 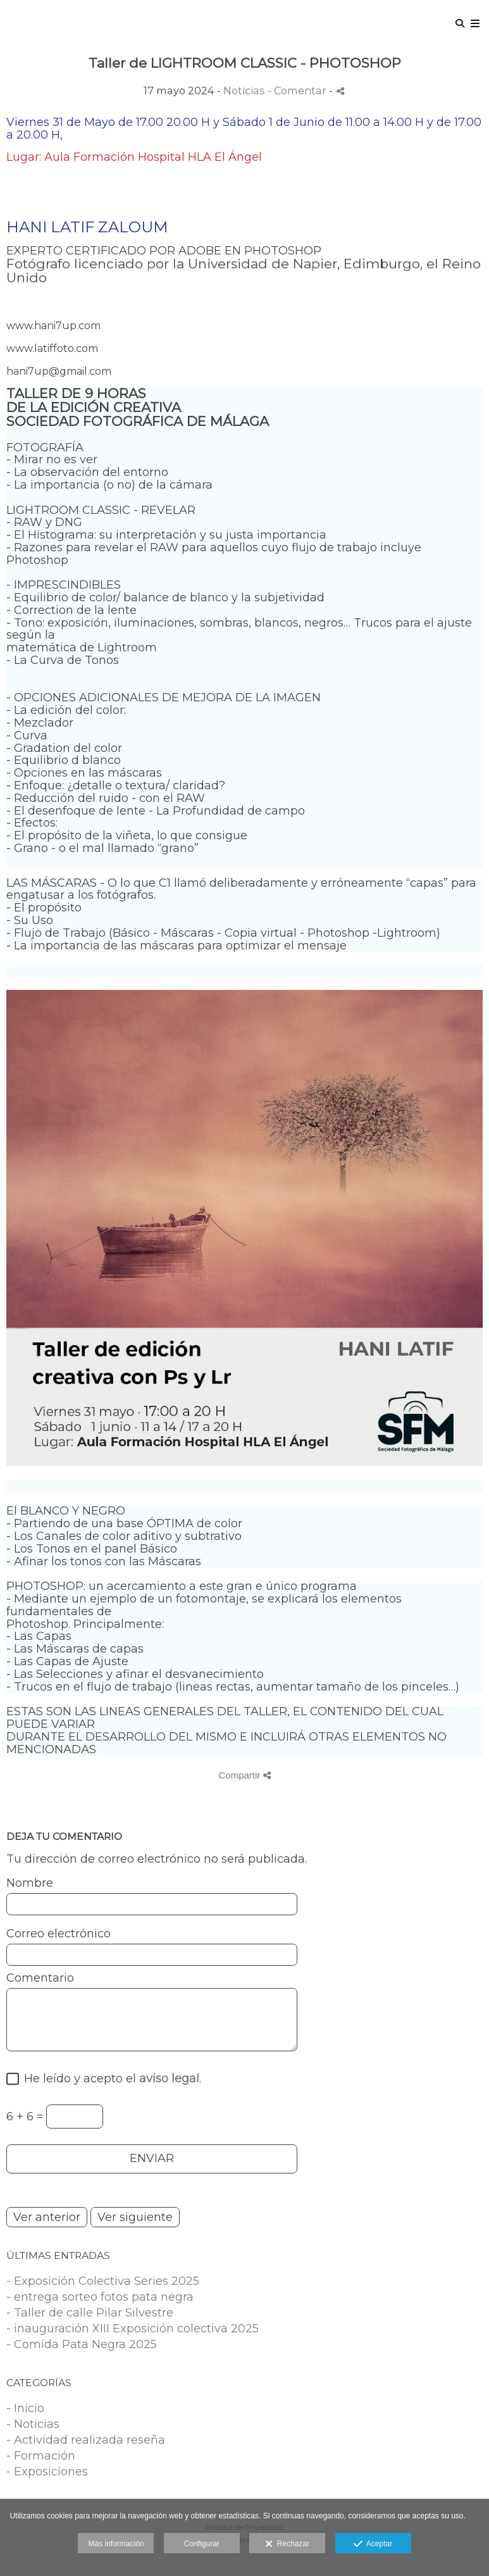 What do you see at coordinates (135, 2217) in the screenshot?
I see `Ver siguiente` at bounding box center [135, 2217].